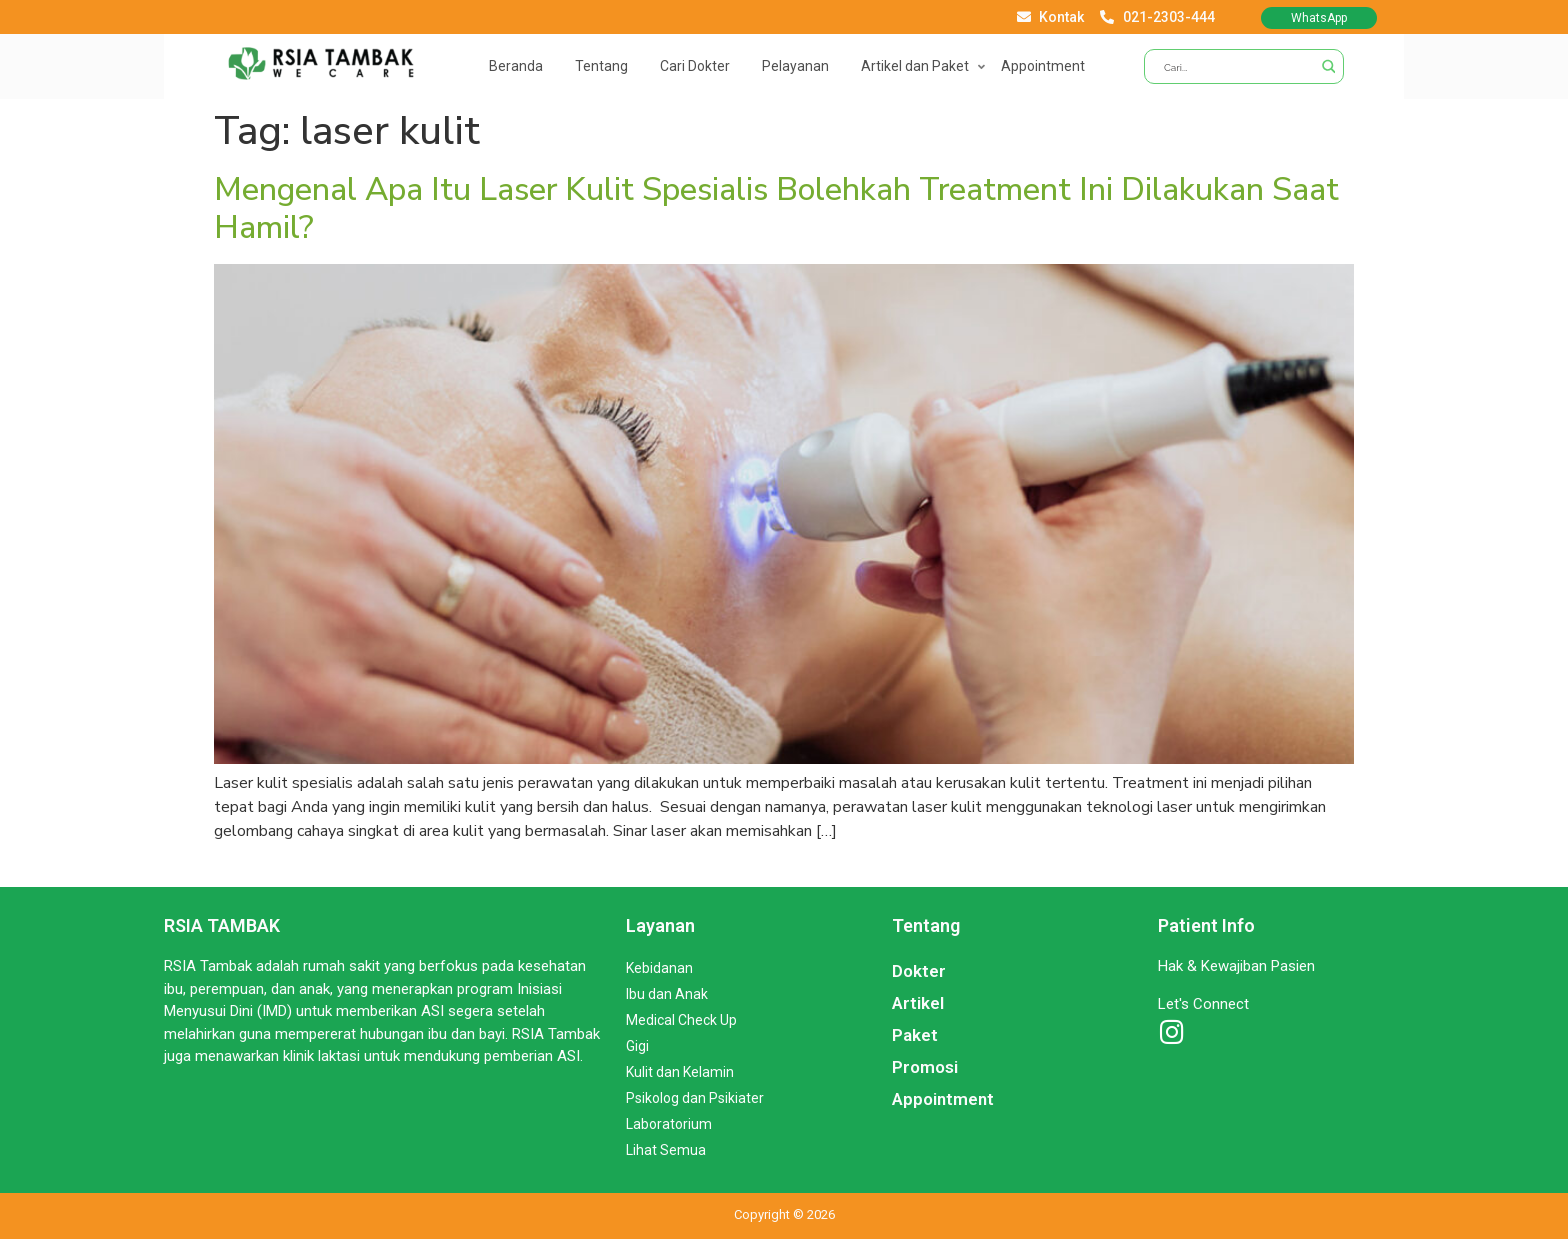 The width and height of the screenshot is (1568, 1239). What do you see at coordinates (666, 1150) in the screenshot?
I see `Lihat Semua` at bounding box center [666, 1150].